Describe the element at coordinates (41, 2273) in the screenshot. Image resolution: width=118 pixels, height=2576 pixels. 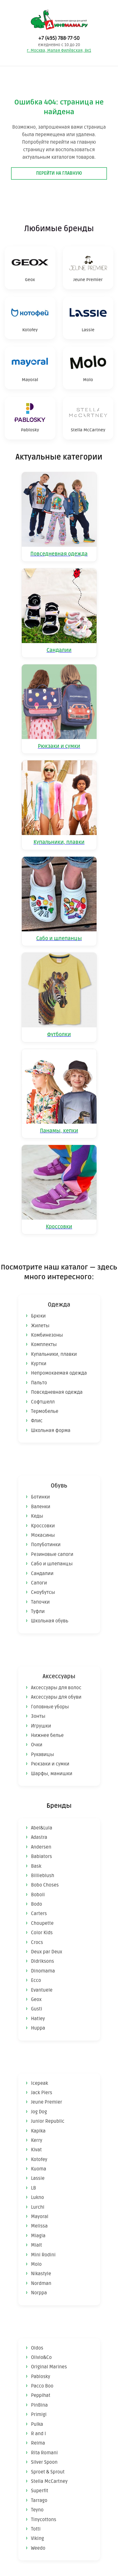
I see `Nikastyle` at that location.